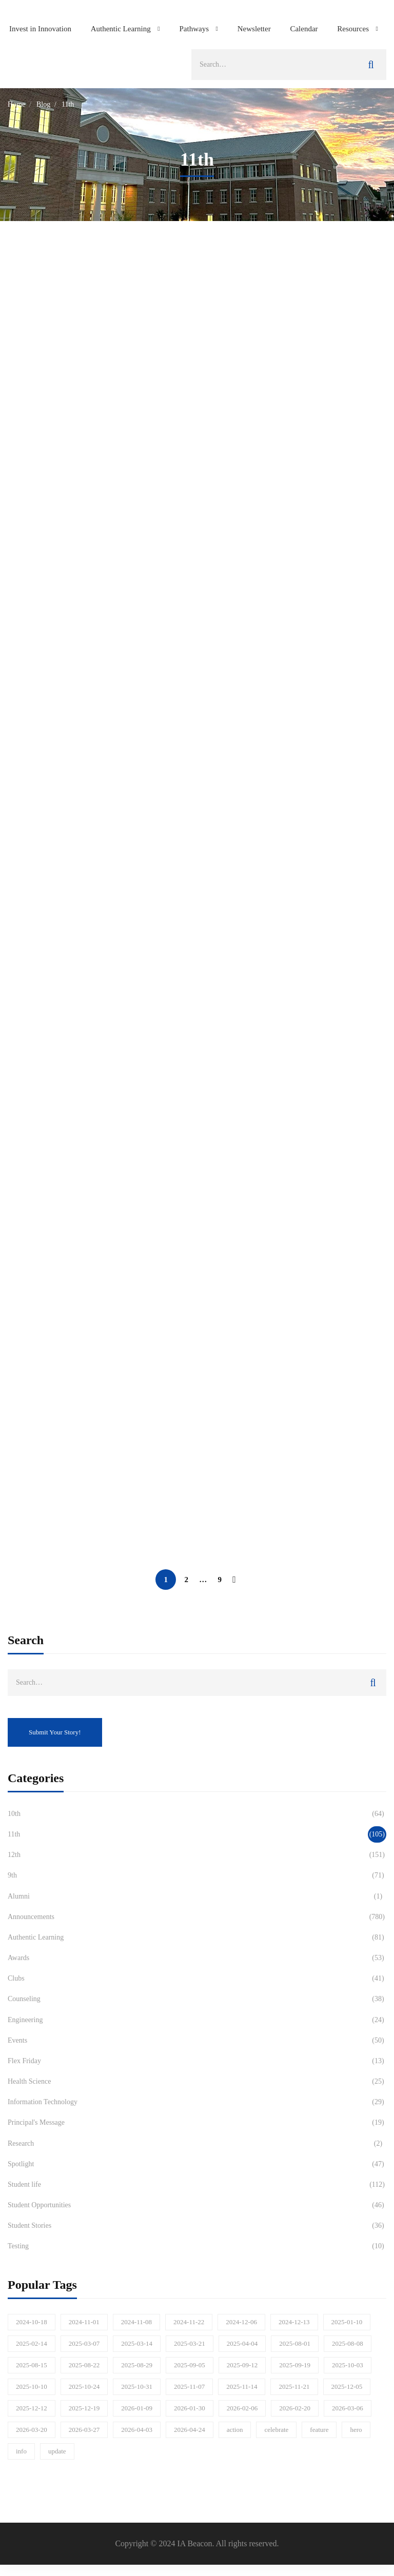  What do you see at coordinates (197, 1875) in the screenshot?
I see `9th` at bounding box center [197, 1875].